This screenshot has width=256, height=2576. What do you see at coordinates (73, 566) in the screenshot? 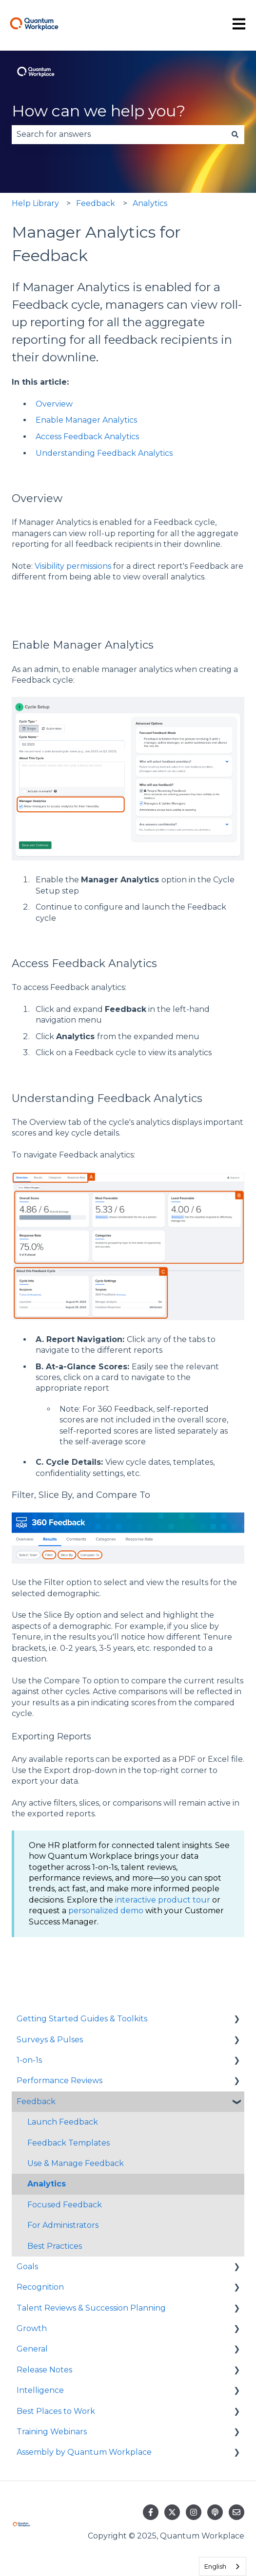
I see `Visibility permissions` at bounding box center [73, 566].